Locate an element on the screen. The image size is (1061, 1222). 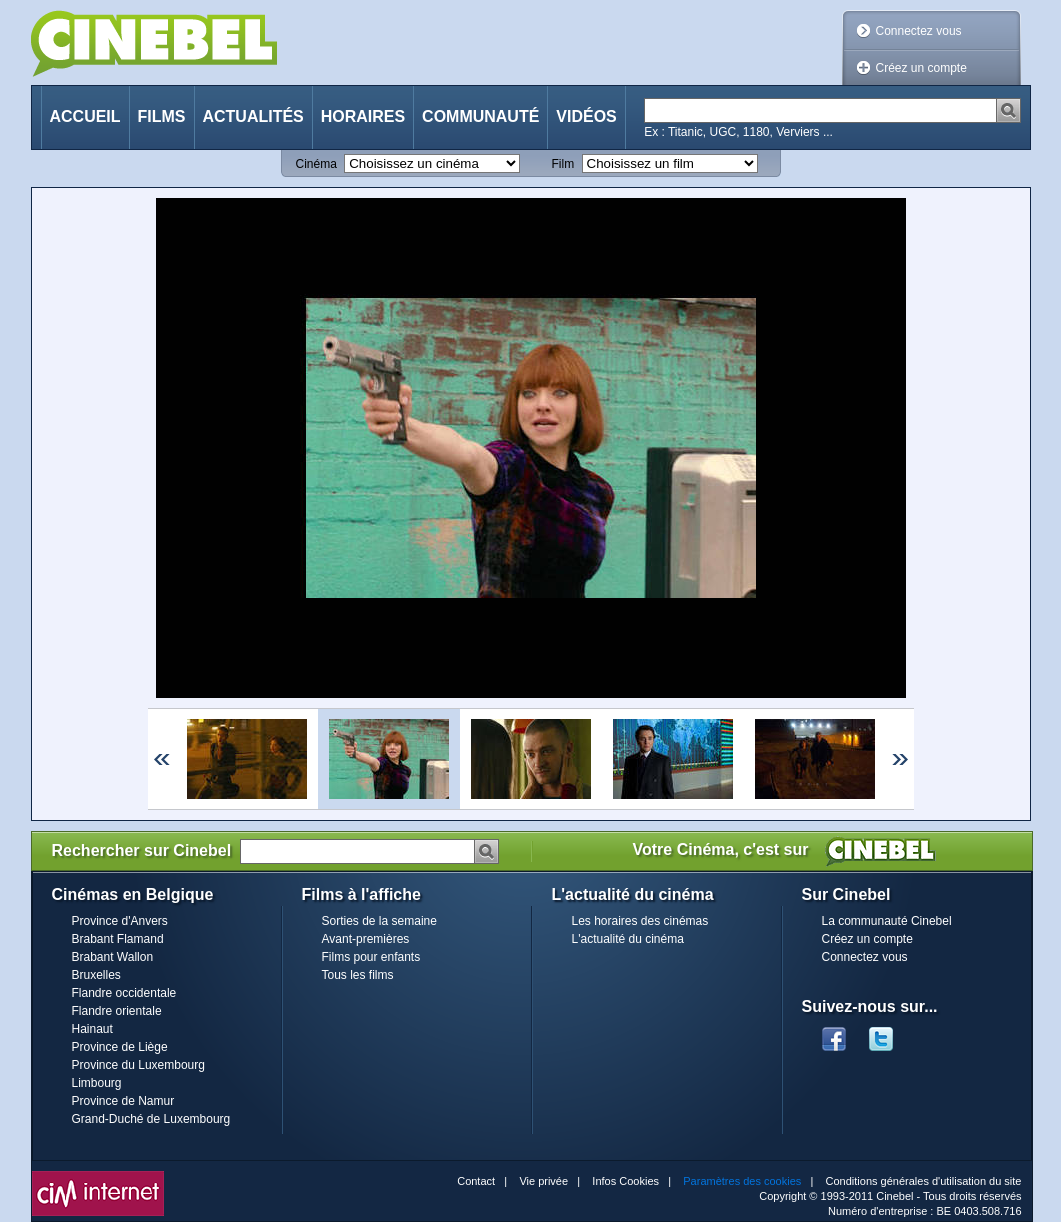
Flandre occidentale is located at coordinates (124, 993).